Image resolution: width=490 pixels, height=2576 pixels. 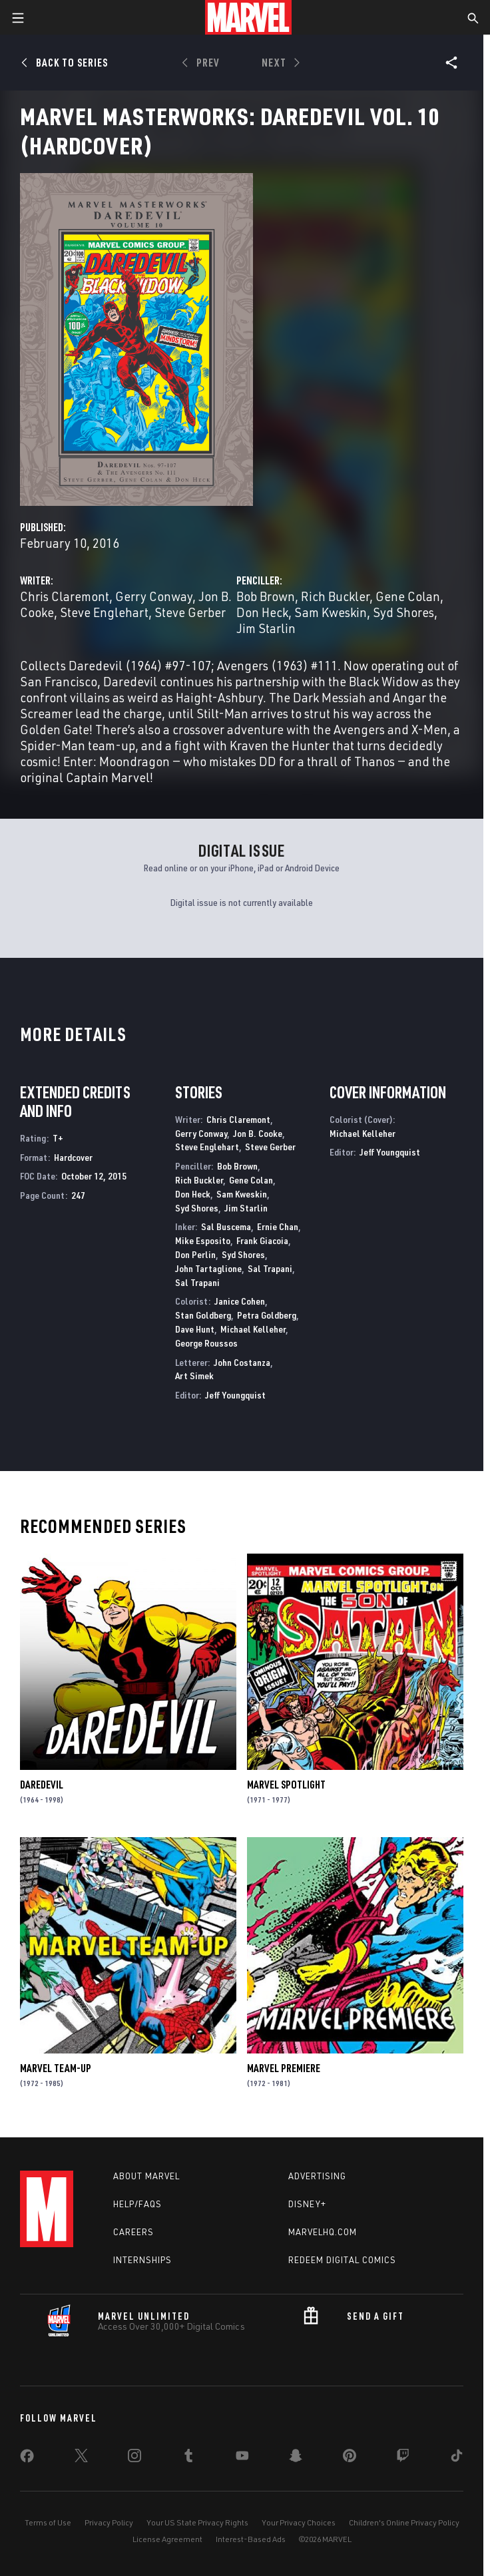 What do you see at coordinates (203, 1315) in the screenshot?
I see `Stan Goldberg` at bounding box center [203, 1315].